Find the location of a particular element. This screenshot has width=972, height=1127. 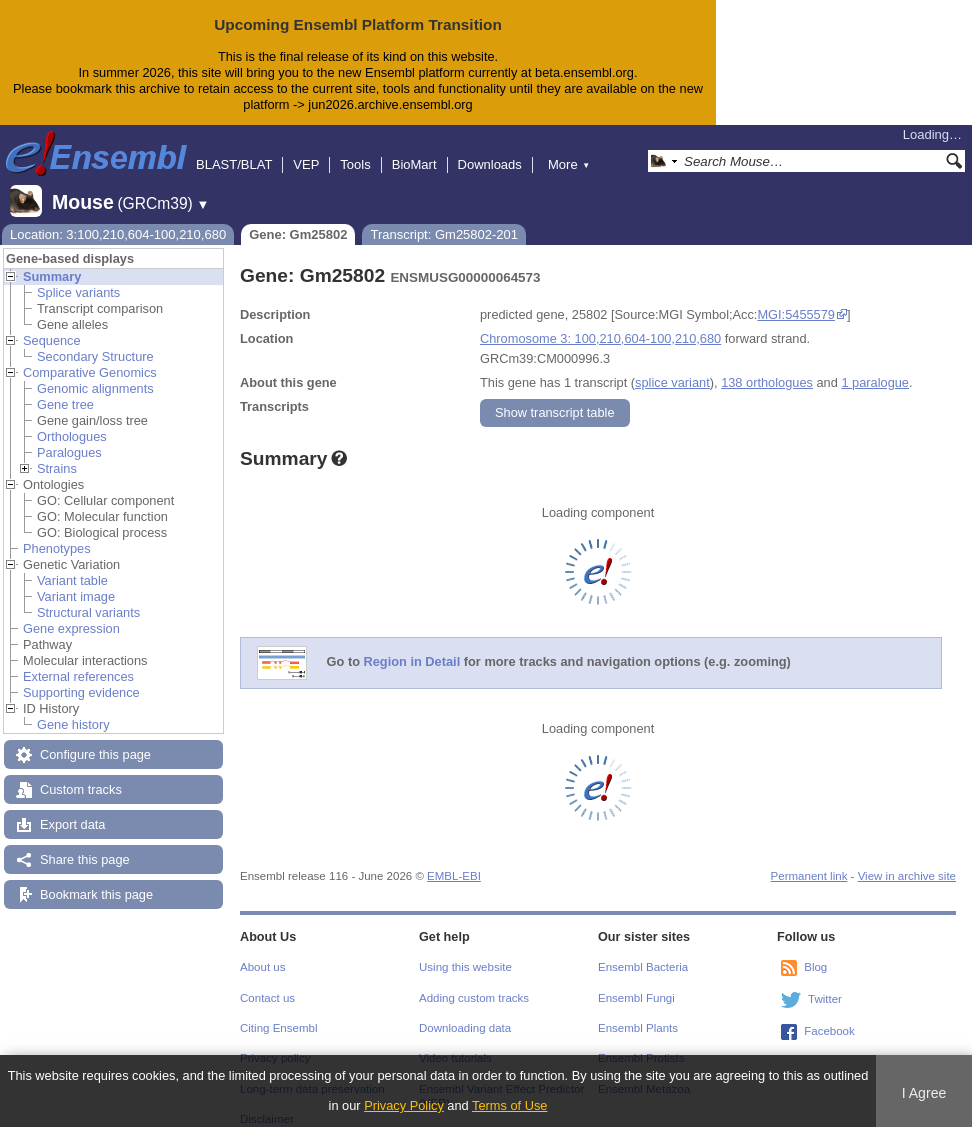

1 paralogue is located at coordinates (875, 366).